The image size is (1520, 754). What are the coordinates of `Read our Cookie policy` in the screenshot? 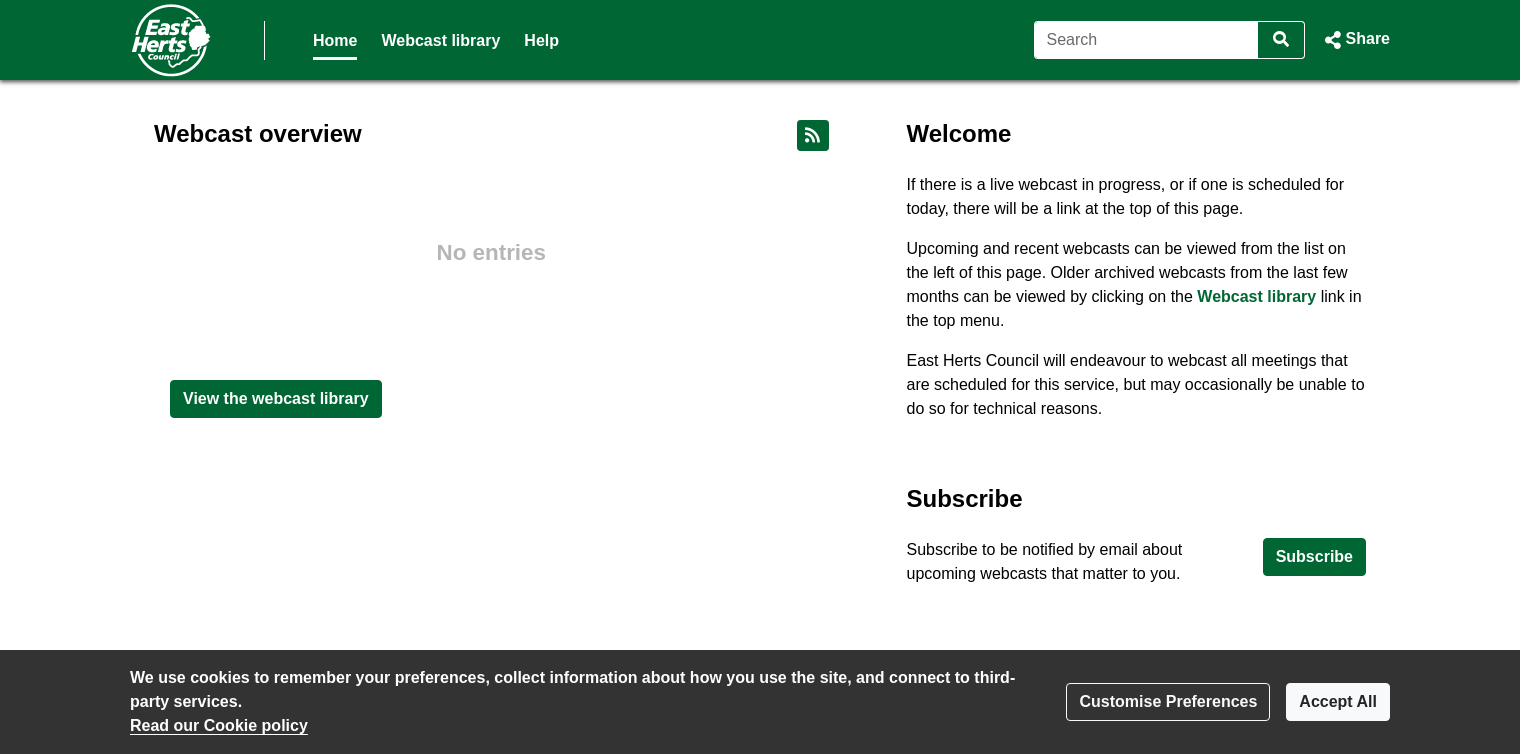 It's located at (219, 725).